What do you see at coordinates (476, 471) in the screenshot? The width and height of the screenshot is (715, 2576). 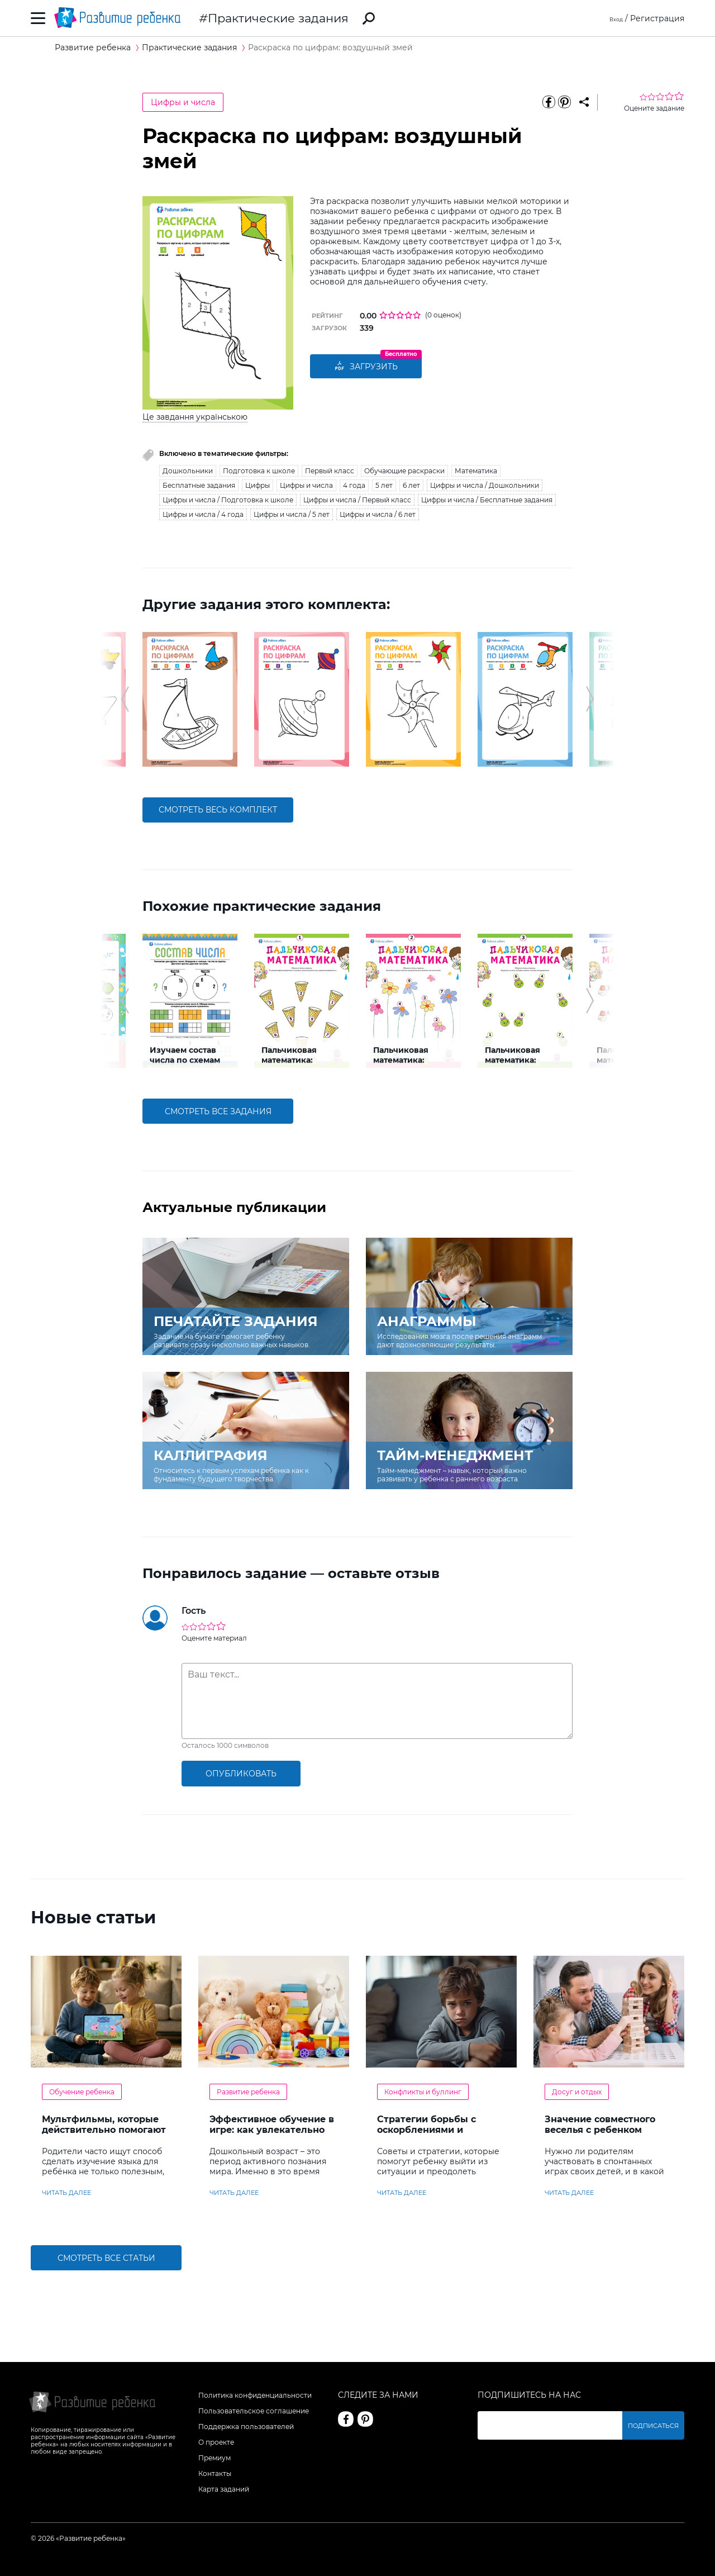 I see `Математика` at bounding box center [476, 471].